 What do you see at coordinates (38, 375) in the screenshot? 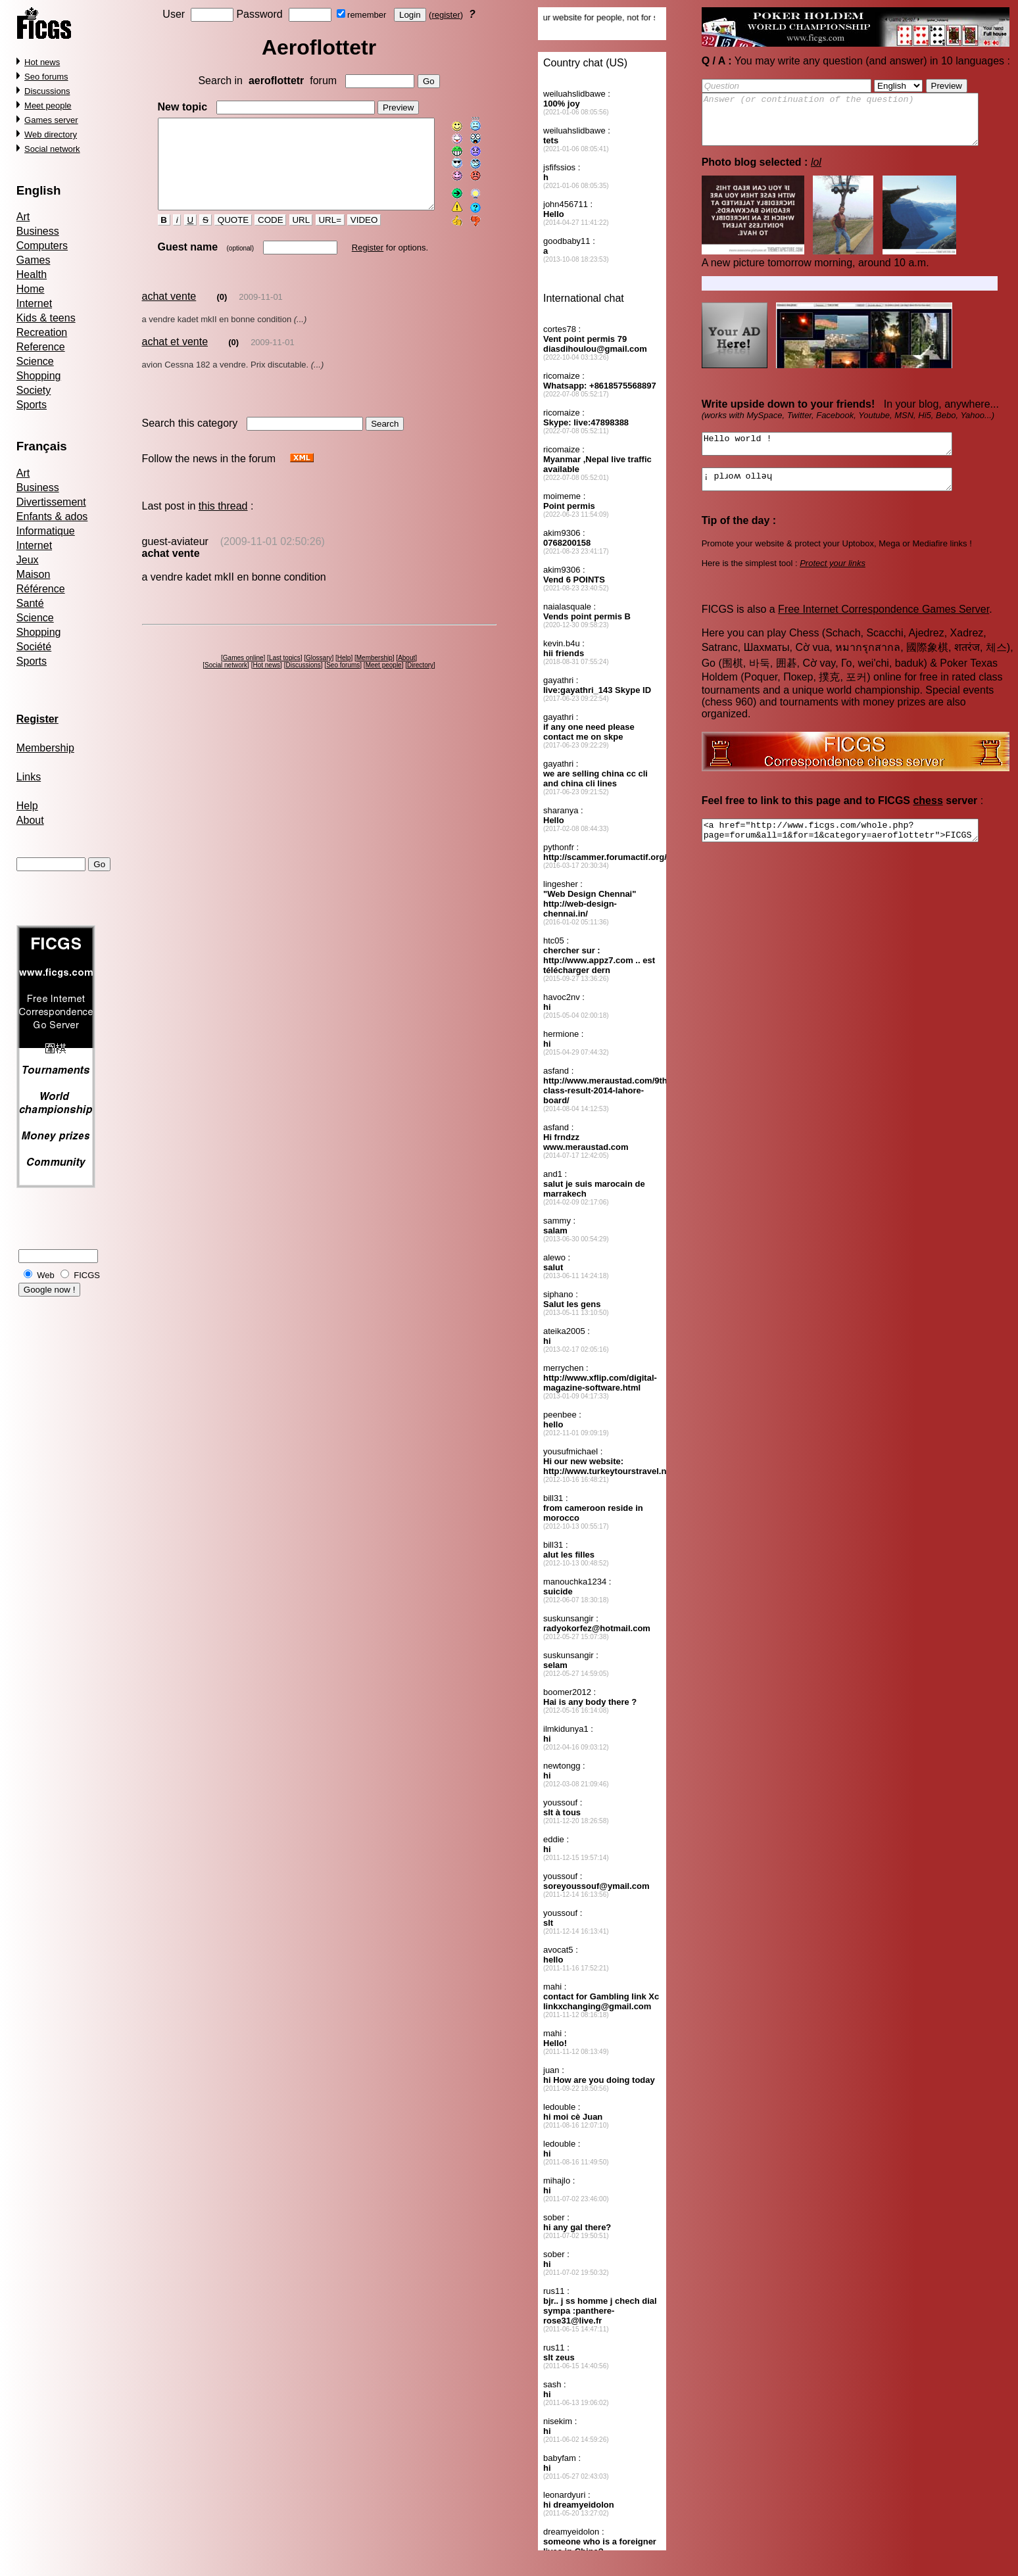
I see `Shopping` at bounding box center [38, 375].